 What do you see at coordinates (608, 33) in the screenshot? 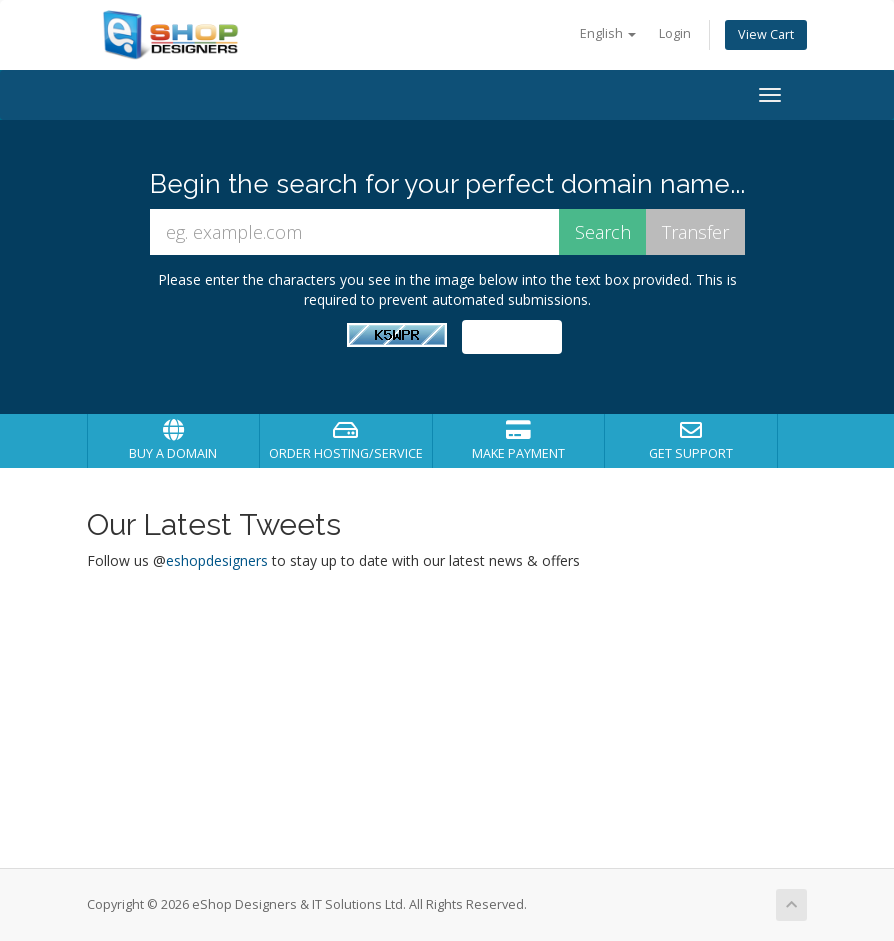
I see `English` at bounding box center [608, 33].